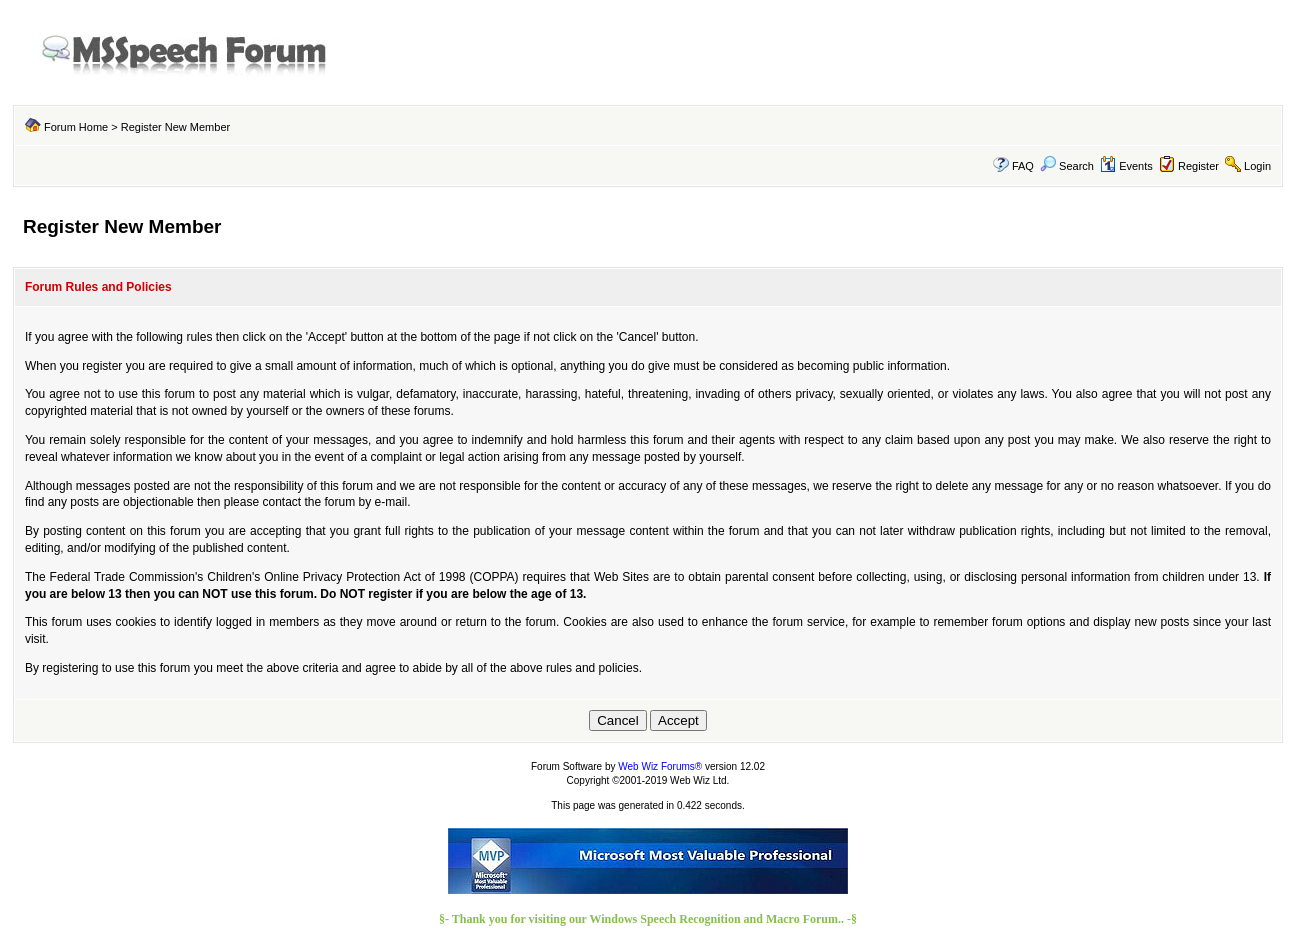 The width and height of the screenshot is (1296, 933). What do you see at coordinates (1257, 166) in the screenshot?
I see `Login` at bounding box center [1257, 166].